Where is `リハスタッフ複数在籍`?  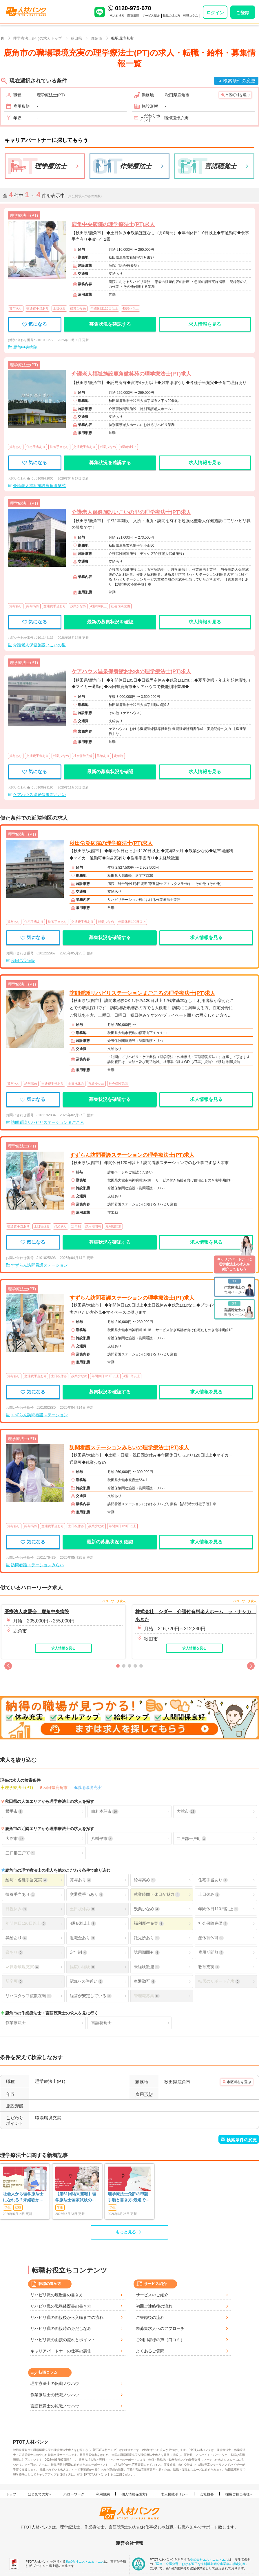 リハスタッフ複数在籍 is located at coordinates (28, 1995).